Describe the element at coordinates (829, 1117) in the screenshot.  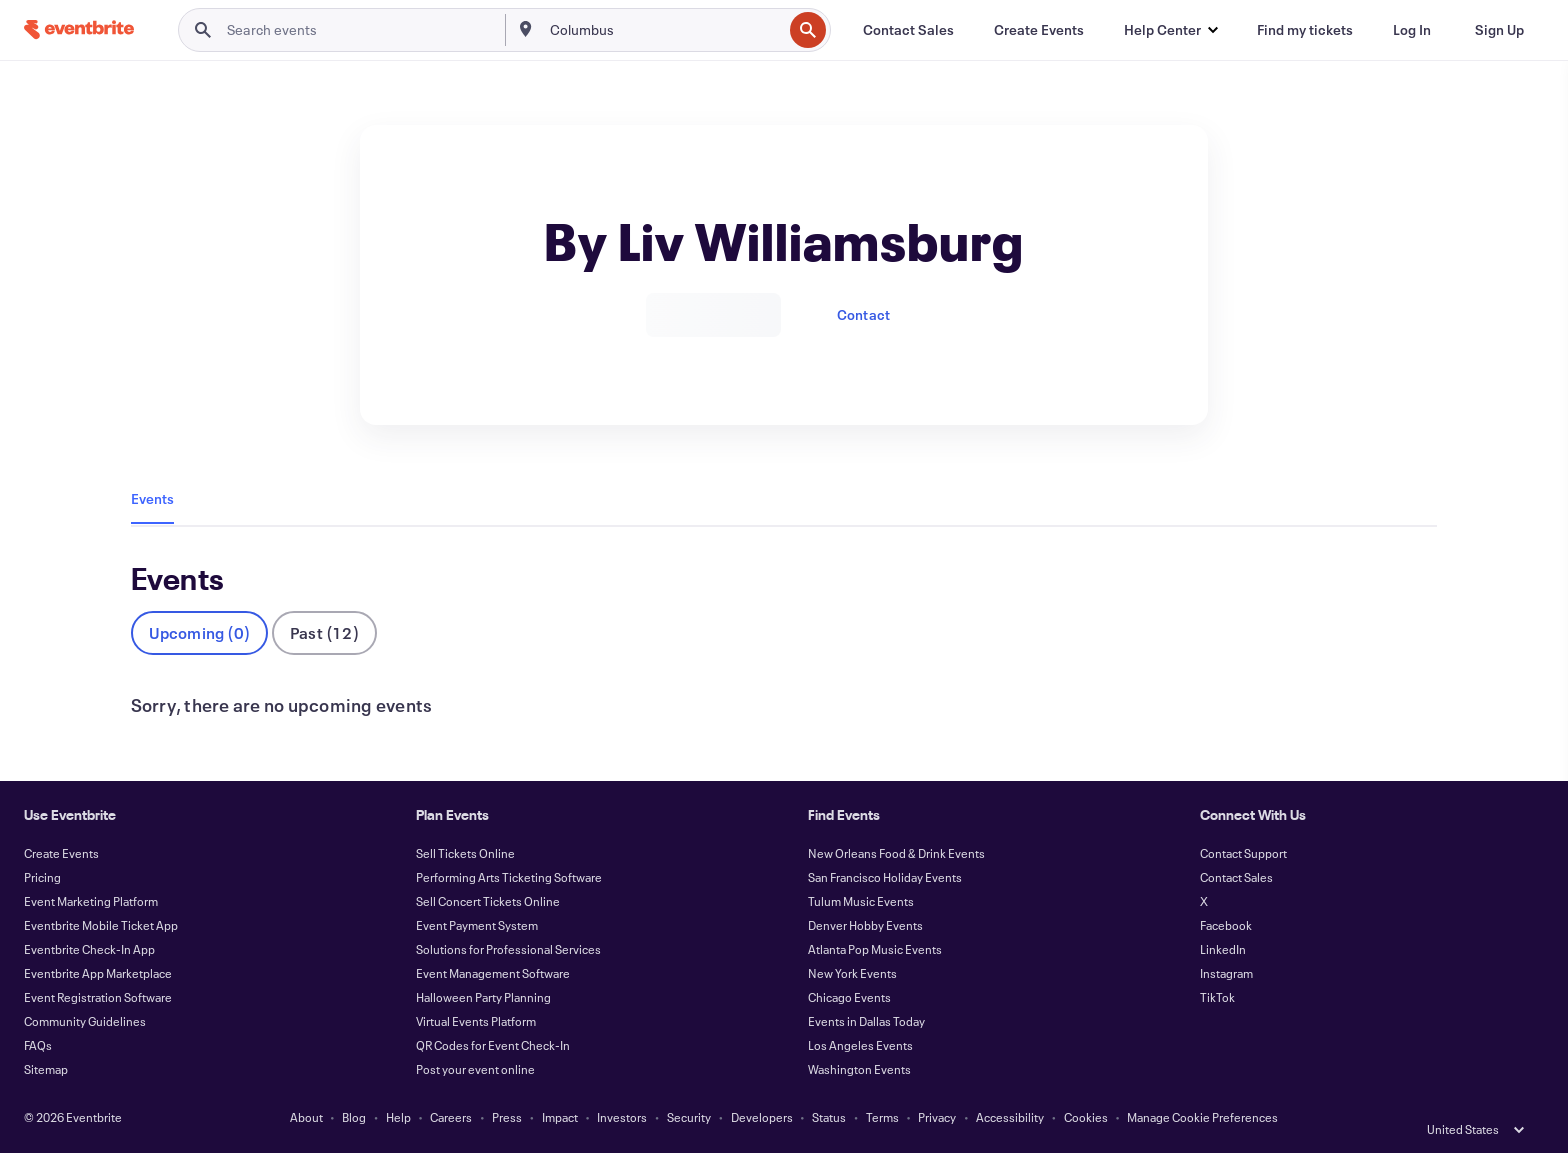
I see `Status` at that location.